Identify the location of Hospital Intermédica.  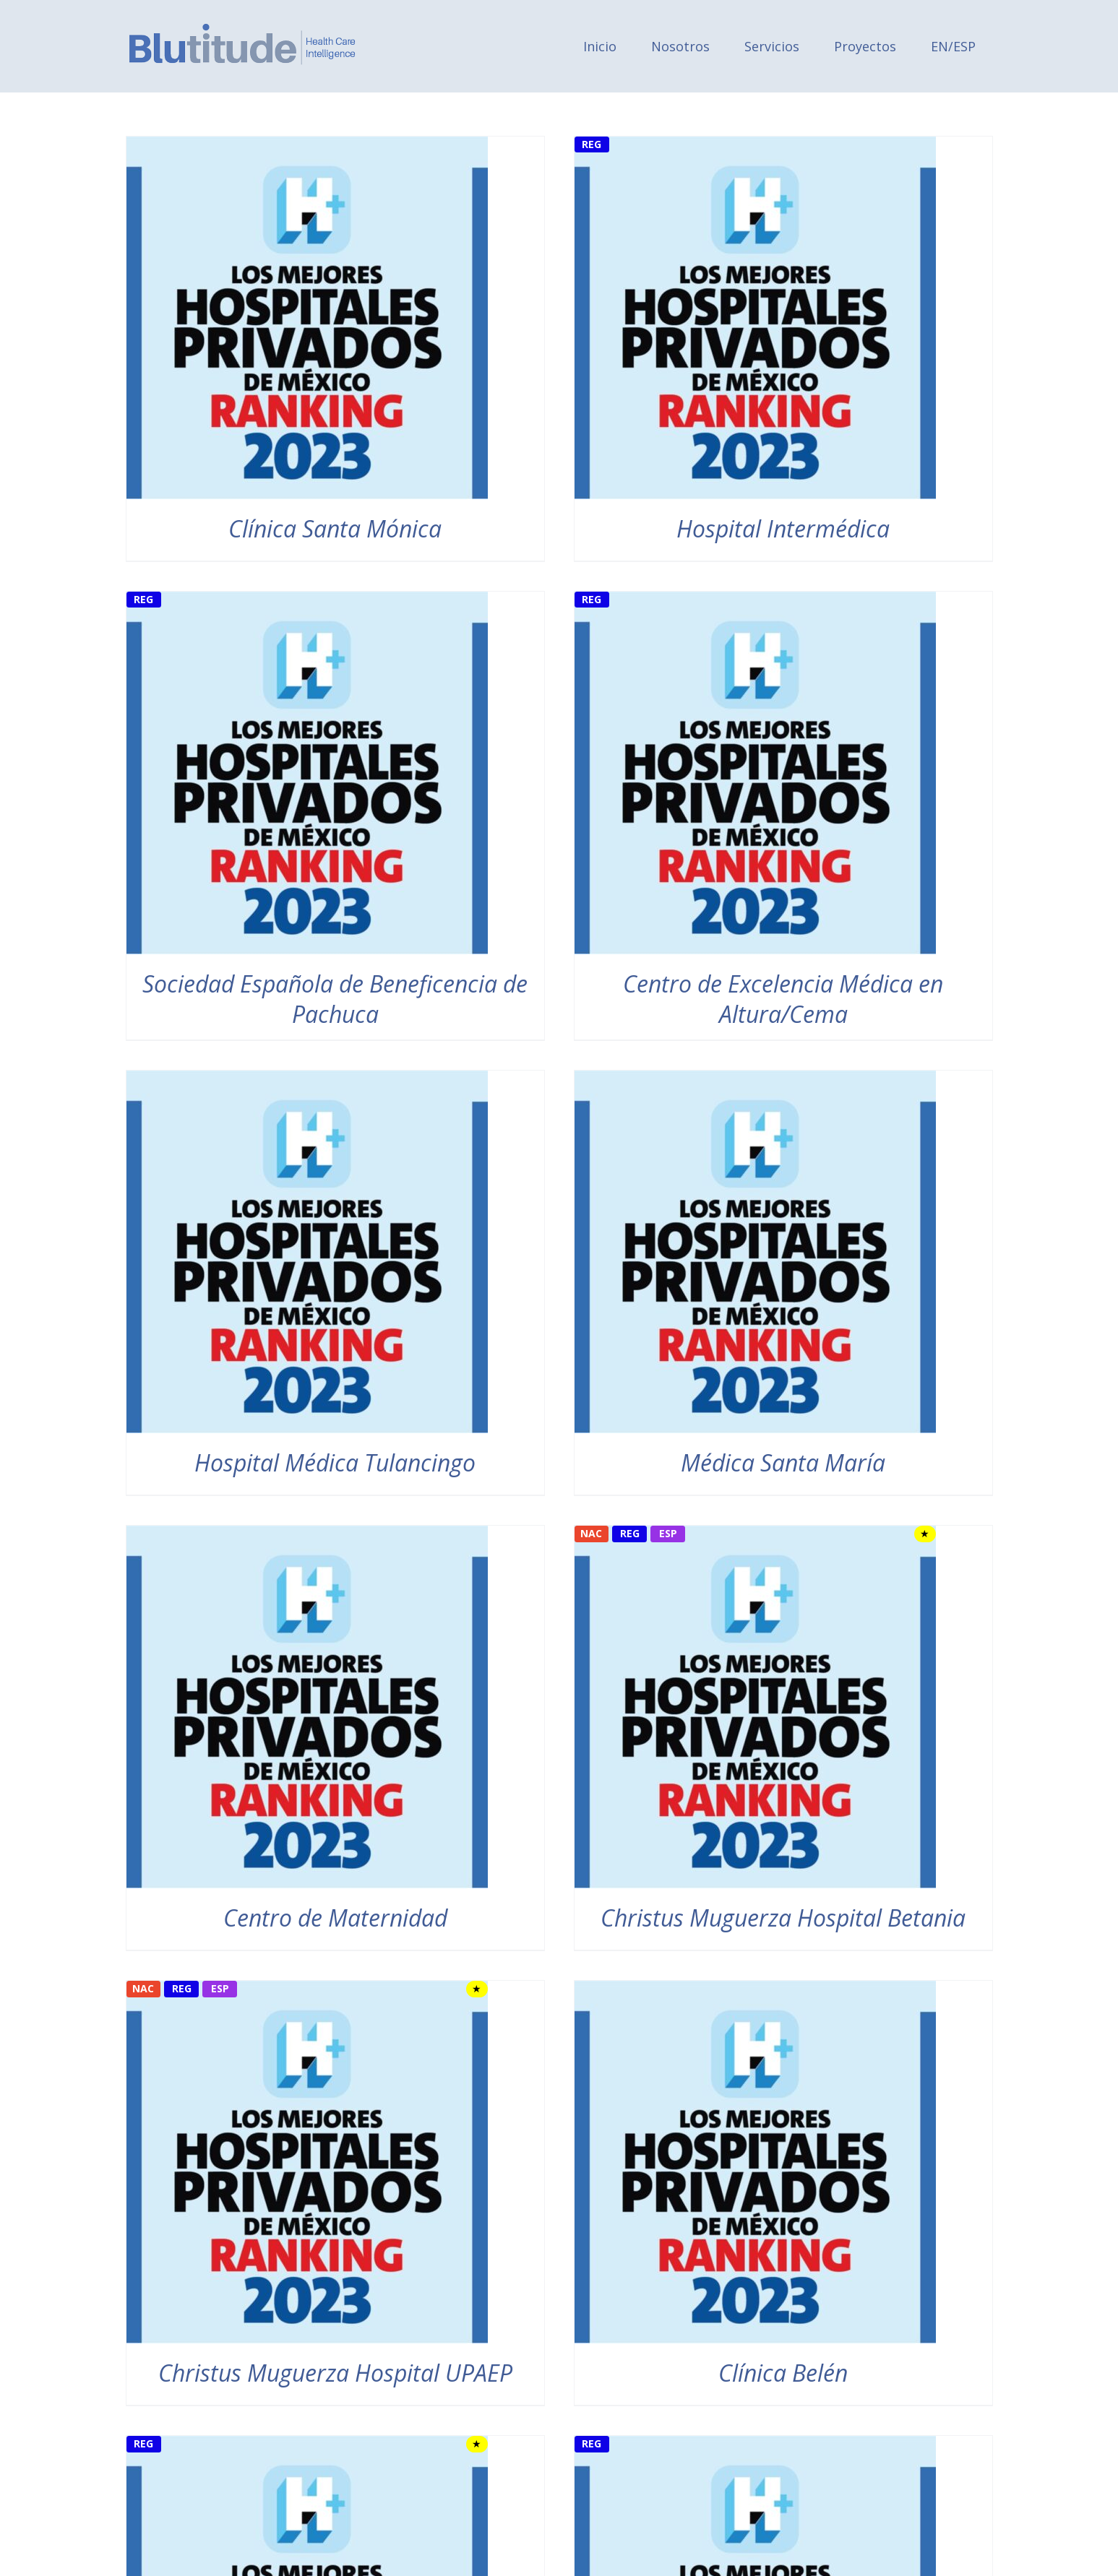
(783, 528).